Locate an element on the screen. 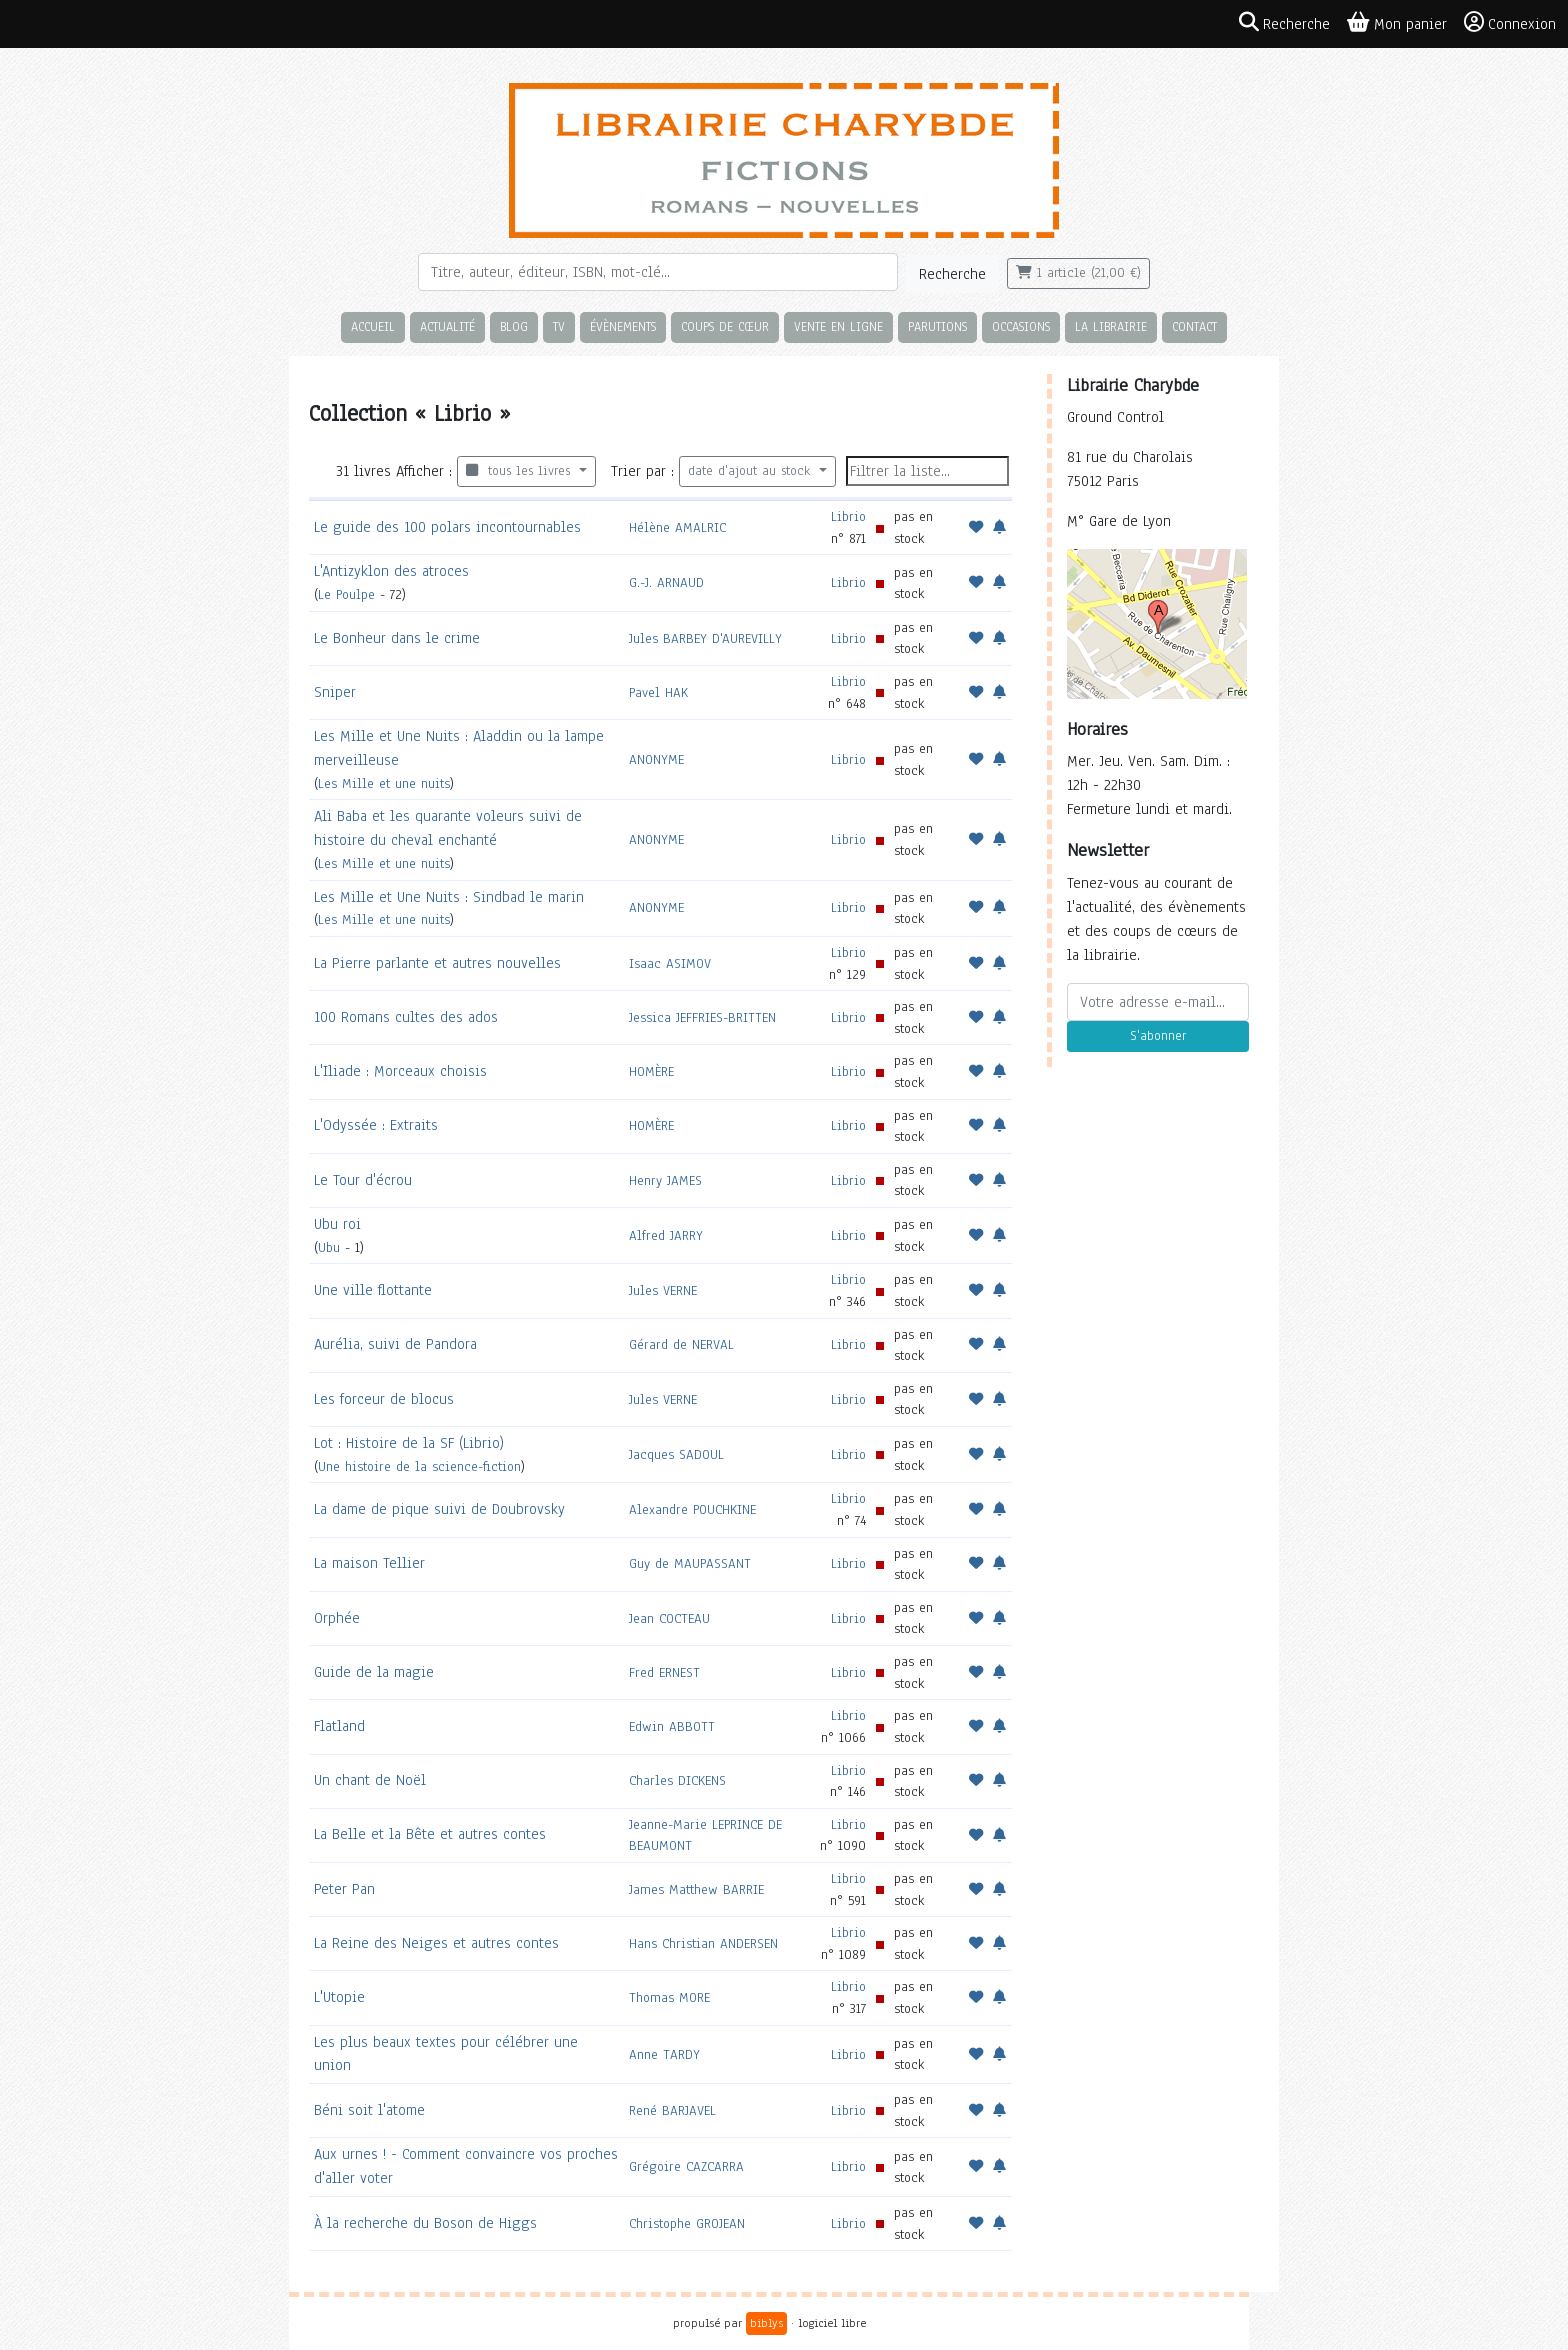  Alfred JARRY is located at coordinates (666, 1235).